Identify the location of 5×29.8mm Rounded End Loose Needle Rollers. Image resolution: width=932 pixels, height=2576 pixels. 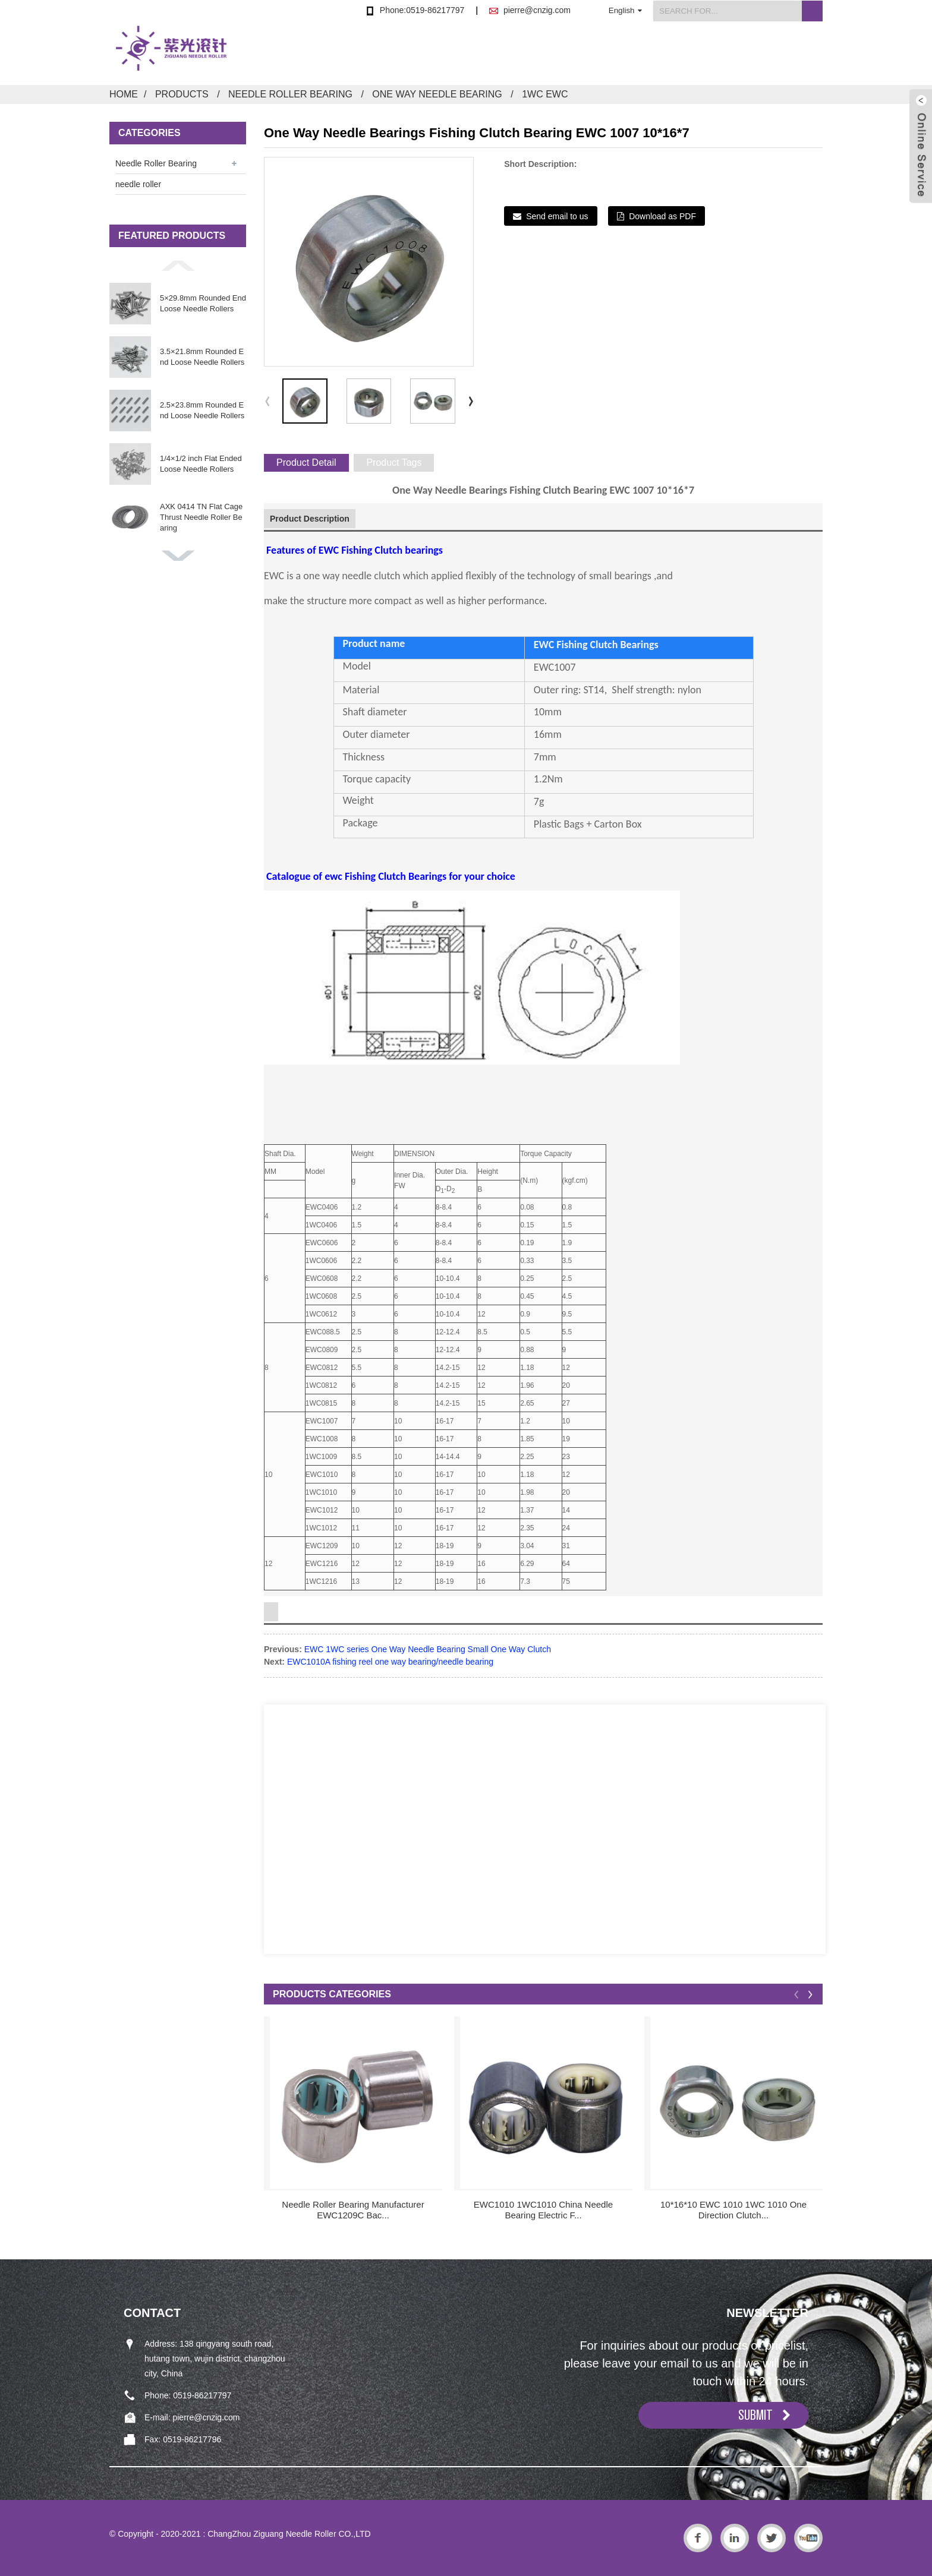
(203, 303).